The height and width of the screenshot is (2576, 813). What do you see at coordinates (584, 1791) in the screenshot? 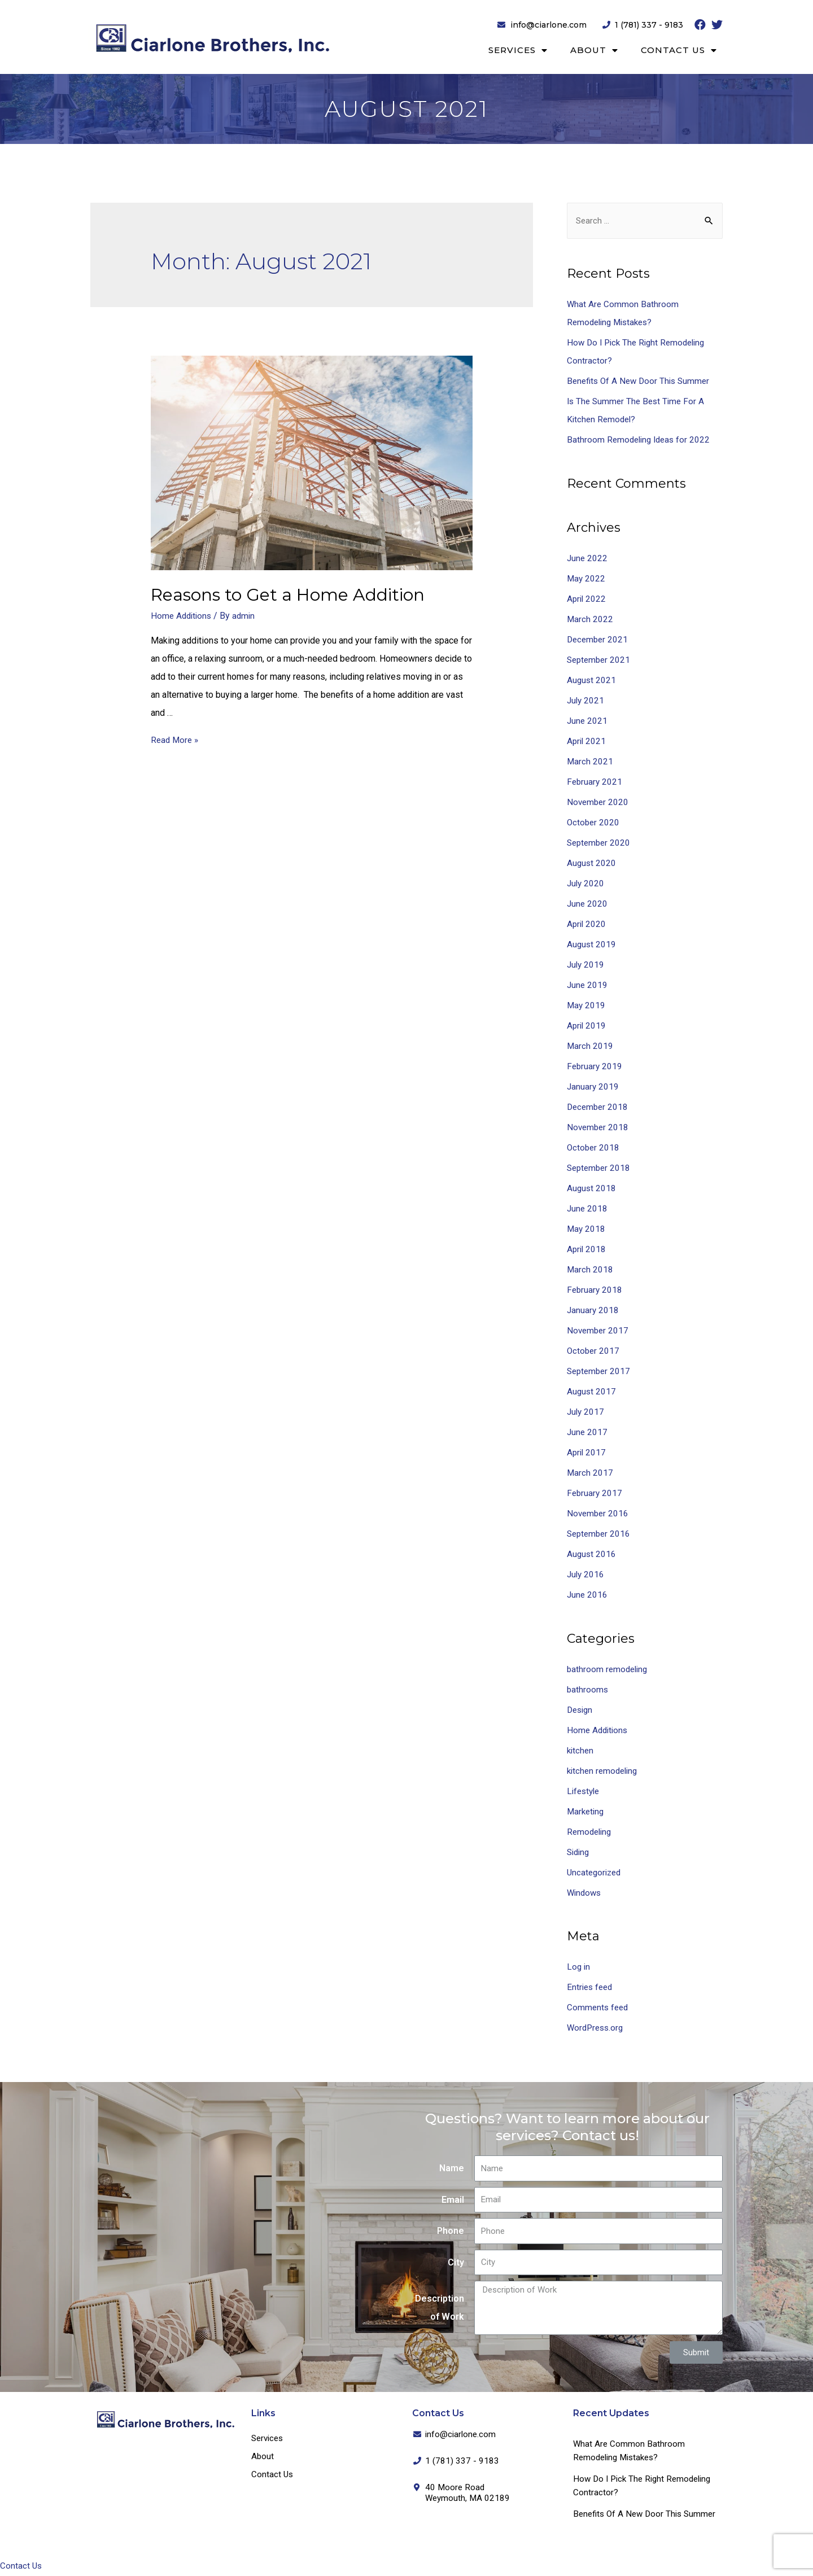
I see `Lifestyle` at bounding box center [584, 1791].